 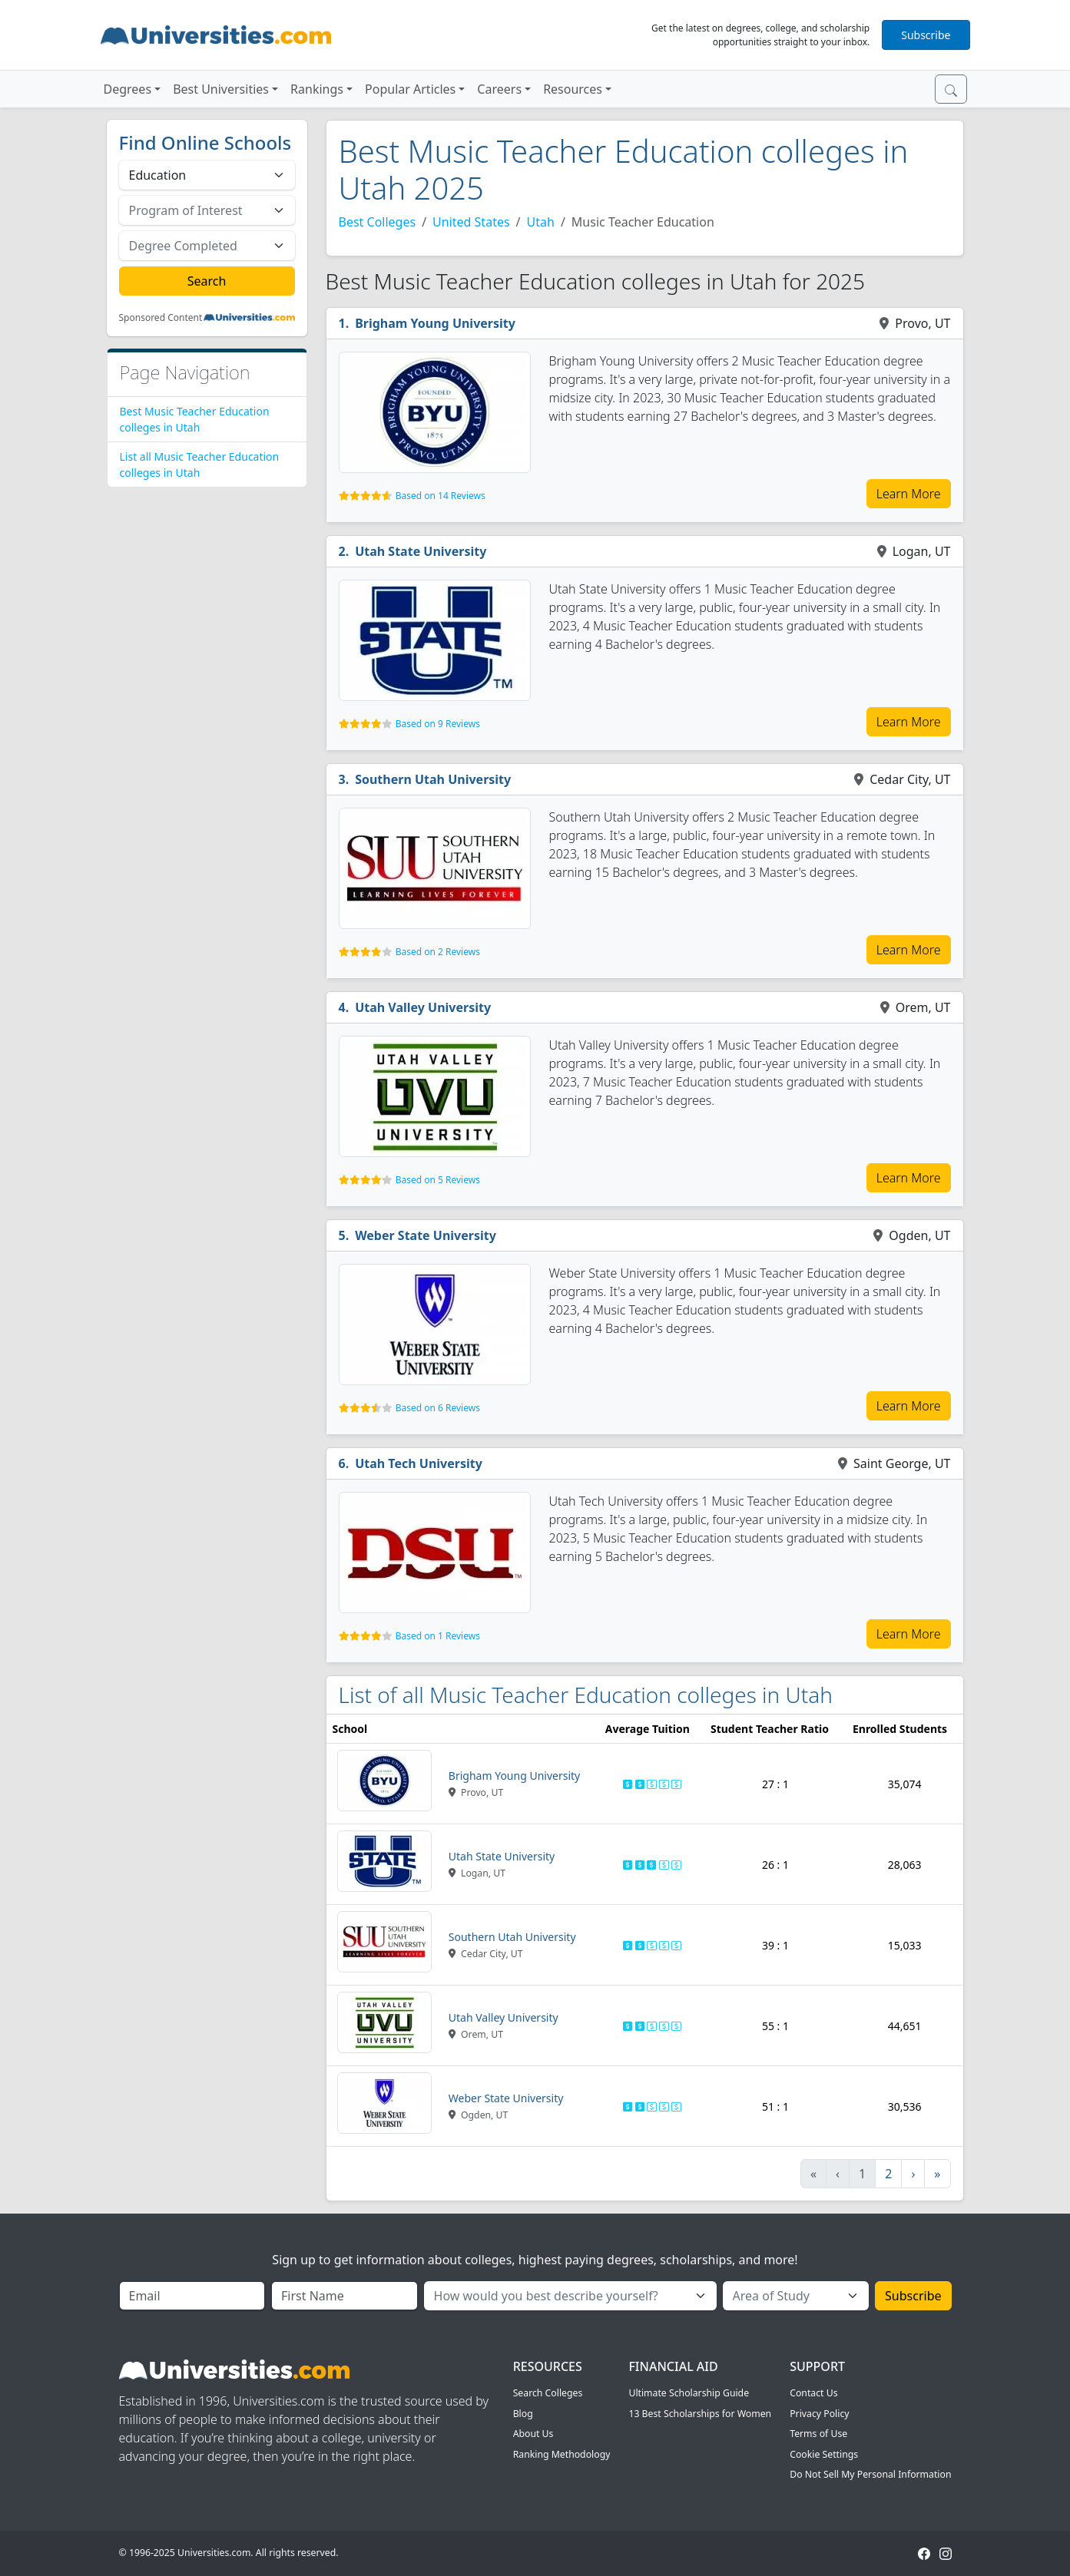 I want to click on Based on 2 Reviews, so click(x=438, y=951).